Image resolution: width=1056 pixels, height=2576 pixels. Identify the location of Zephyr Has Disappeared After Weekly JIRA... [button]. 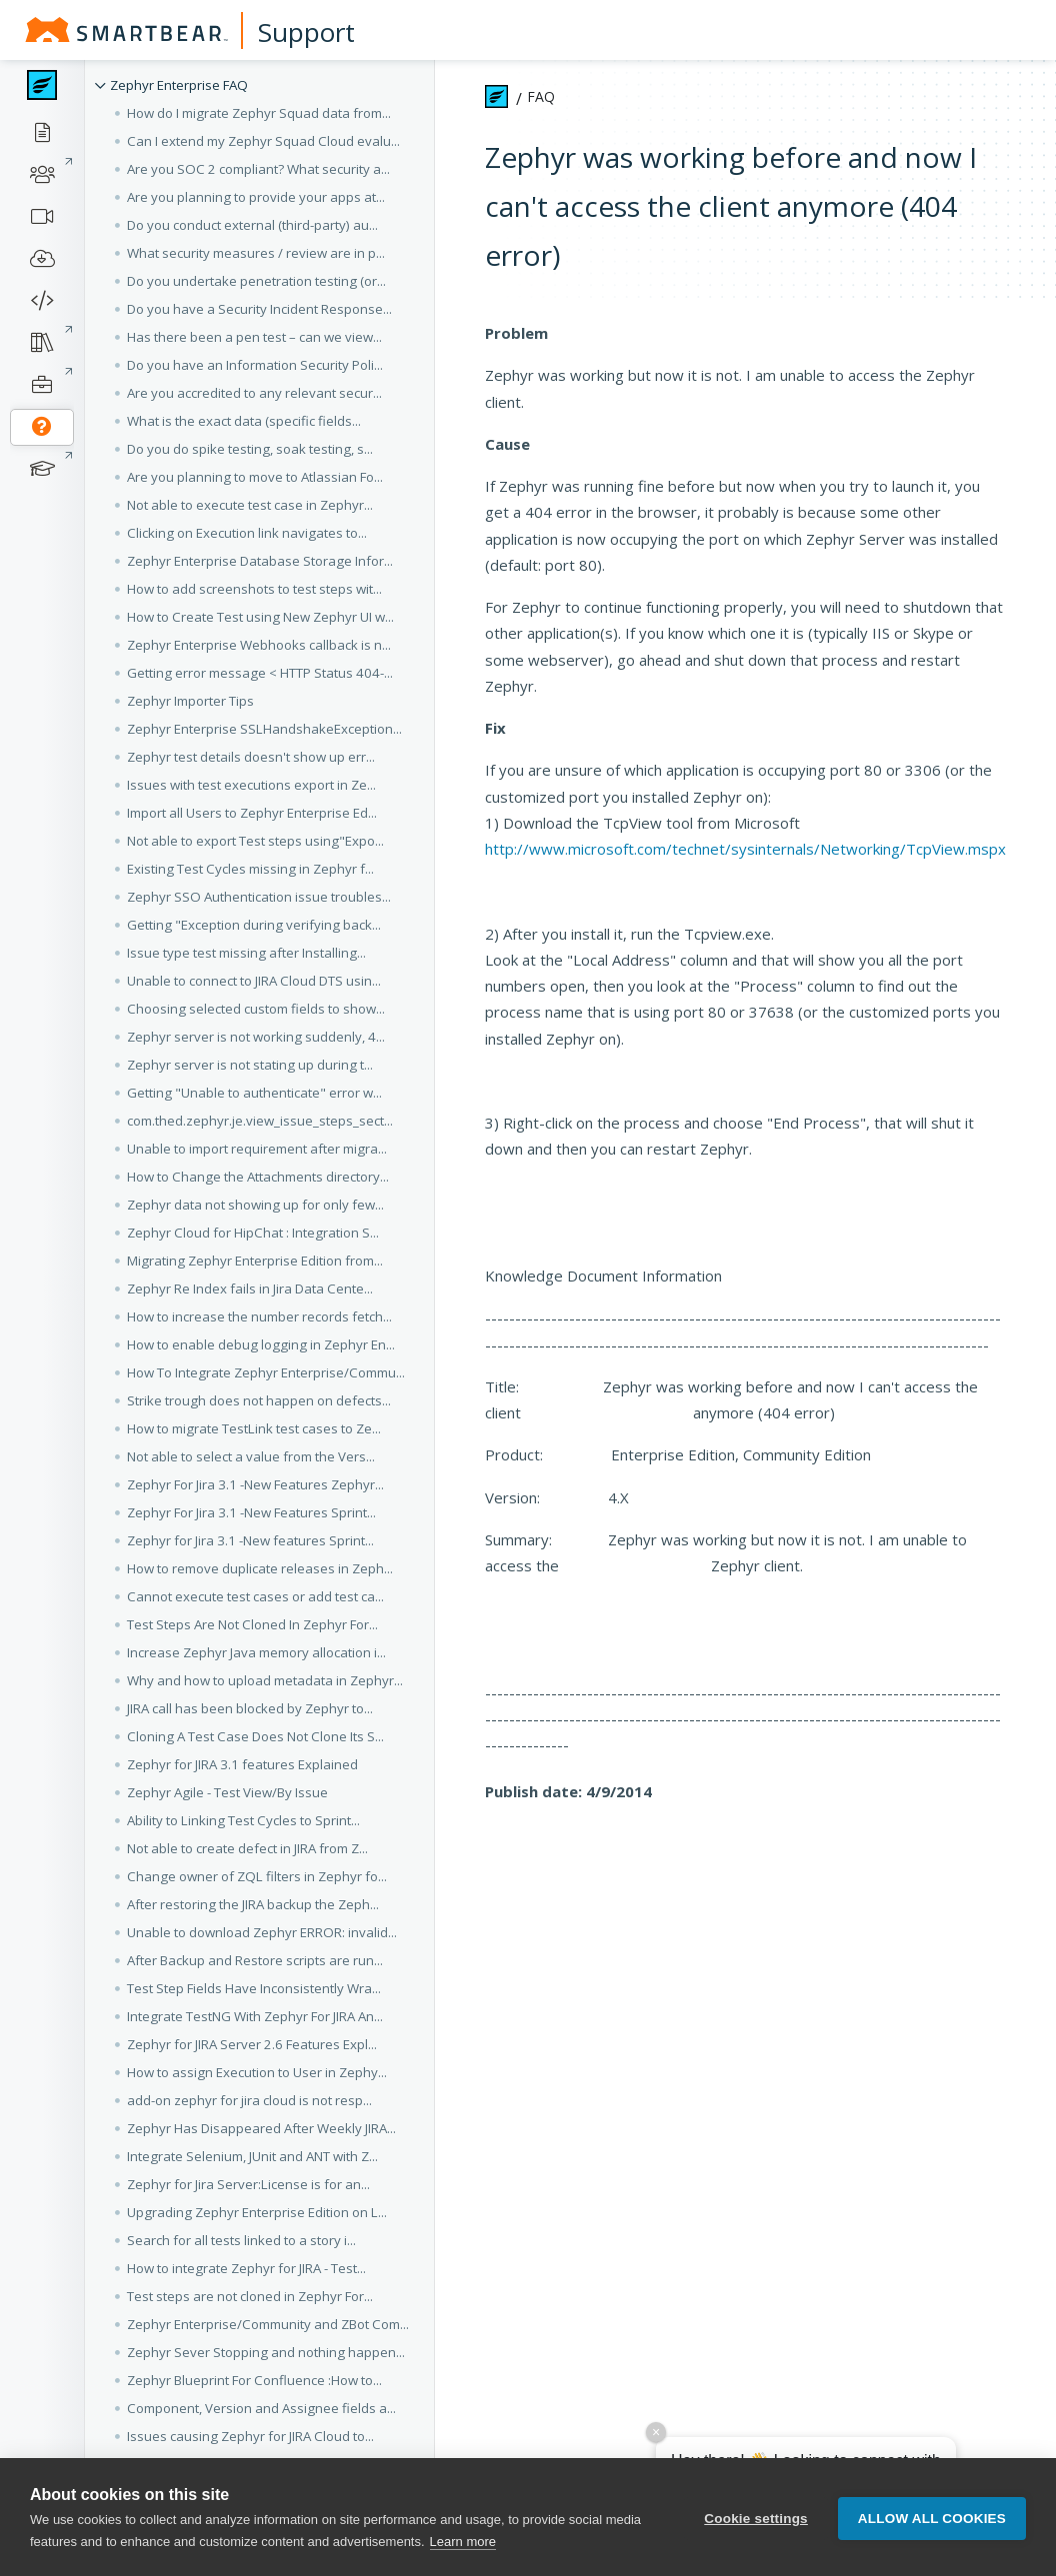
(261, 2128).